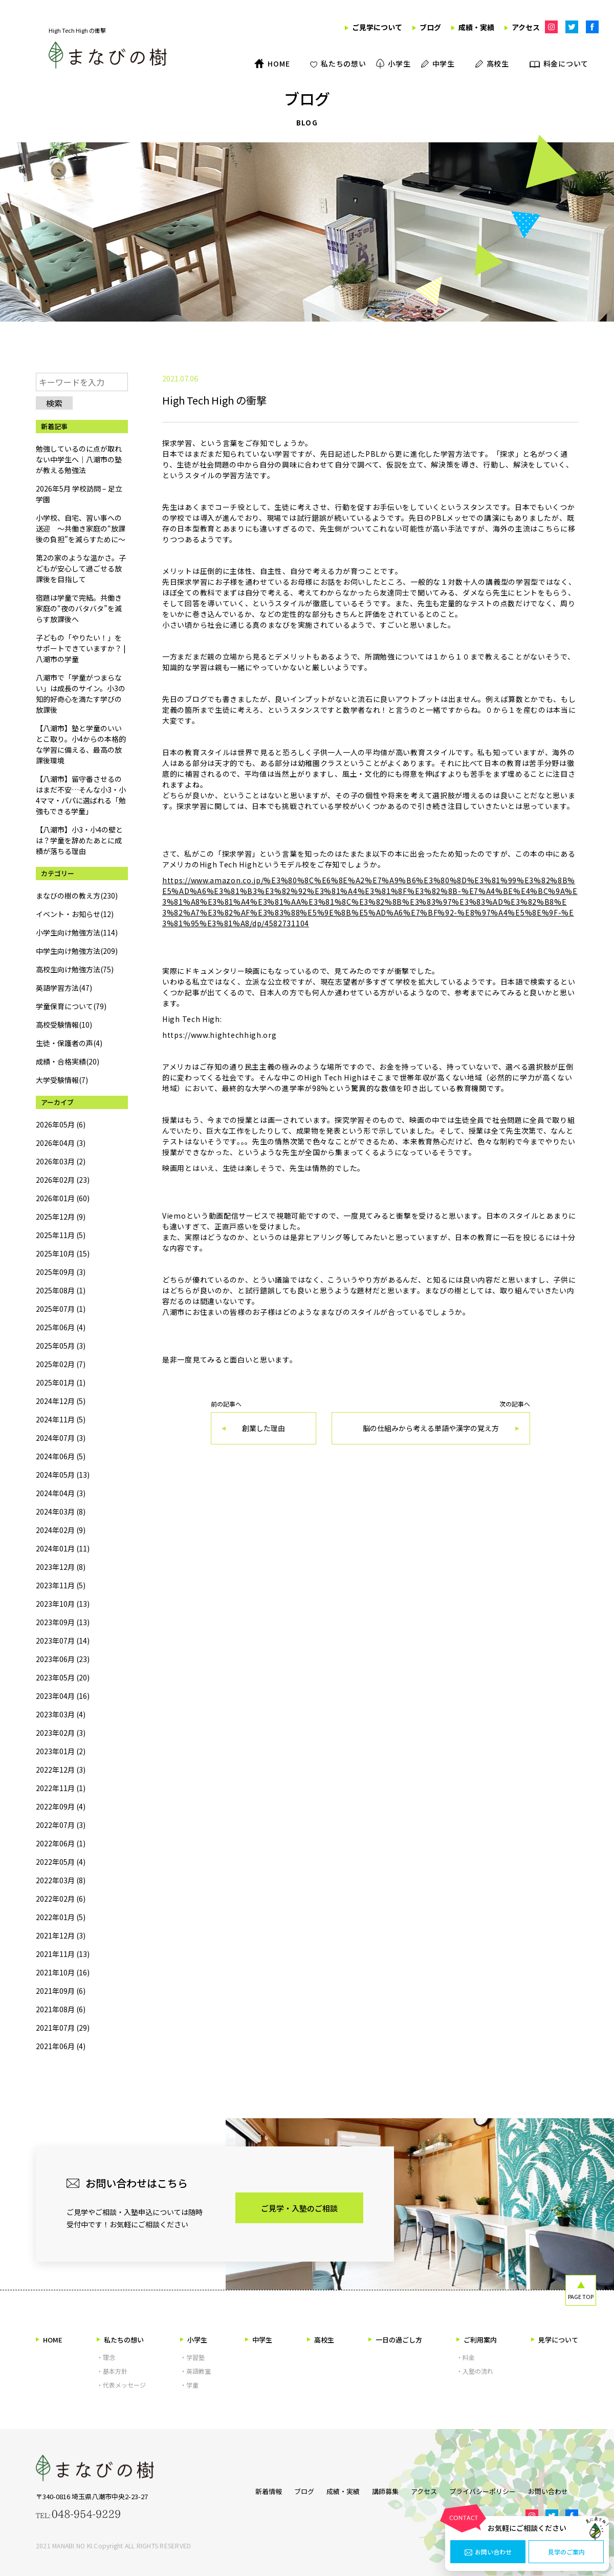 The image size is (614, 2576). What do you see at coordinates (465, 2357) in the screenshot?
I see `・料金` at bounding box center [465, 2357].